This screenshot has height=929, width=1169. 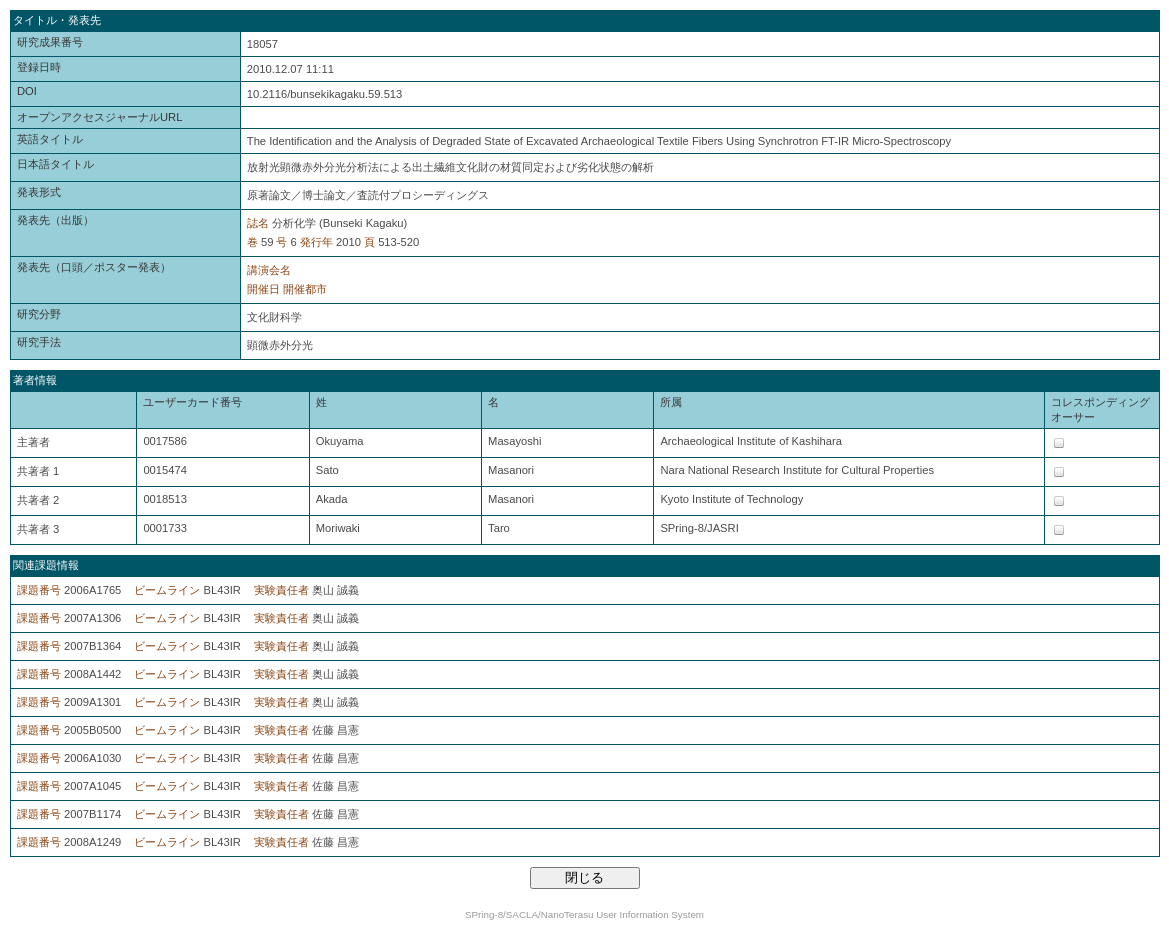 What do you see at coordinates (192, 402) in the screenshot?
I see `ユーザーカード番号` at bounding box center [192, 402].